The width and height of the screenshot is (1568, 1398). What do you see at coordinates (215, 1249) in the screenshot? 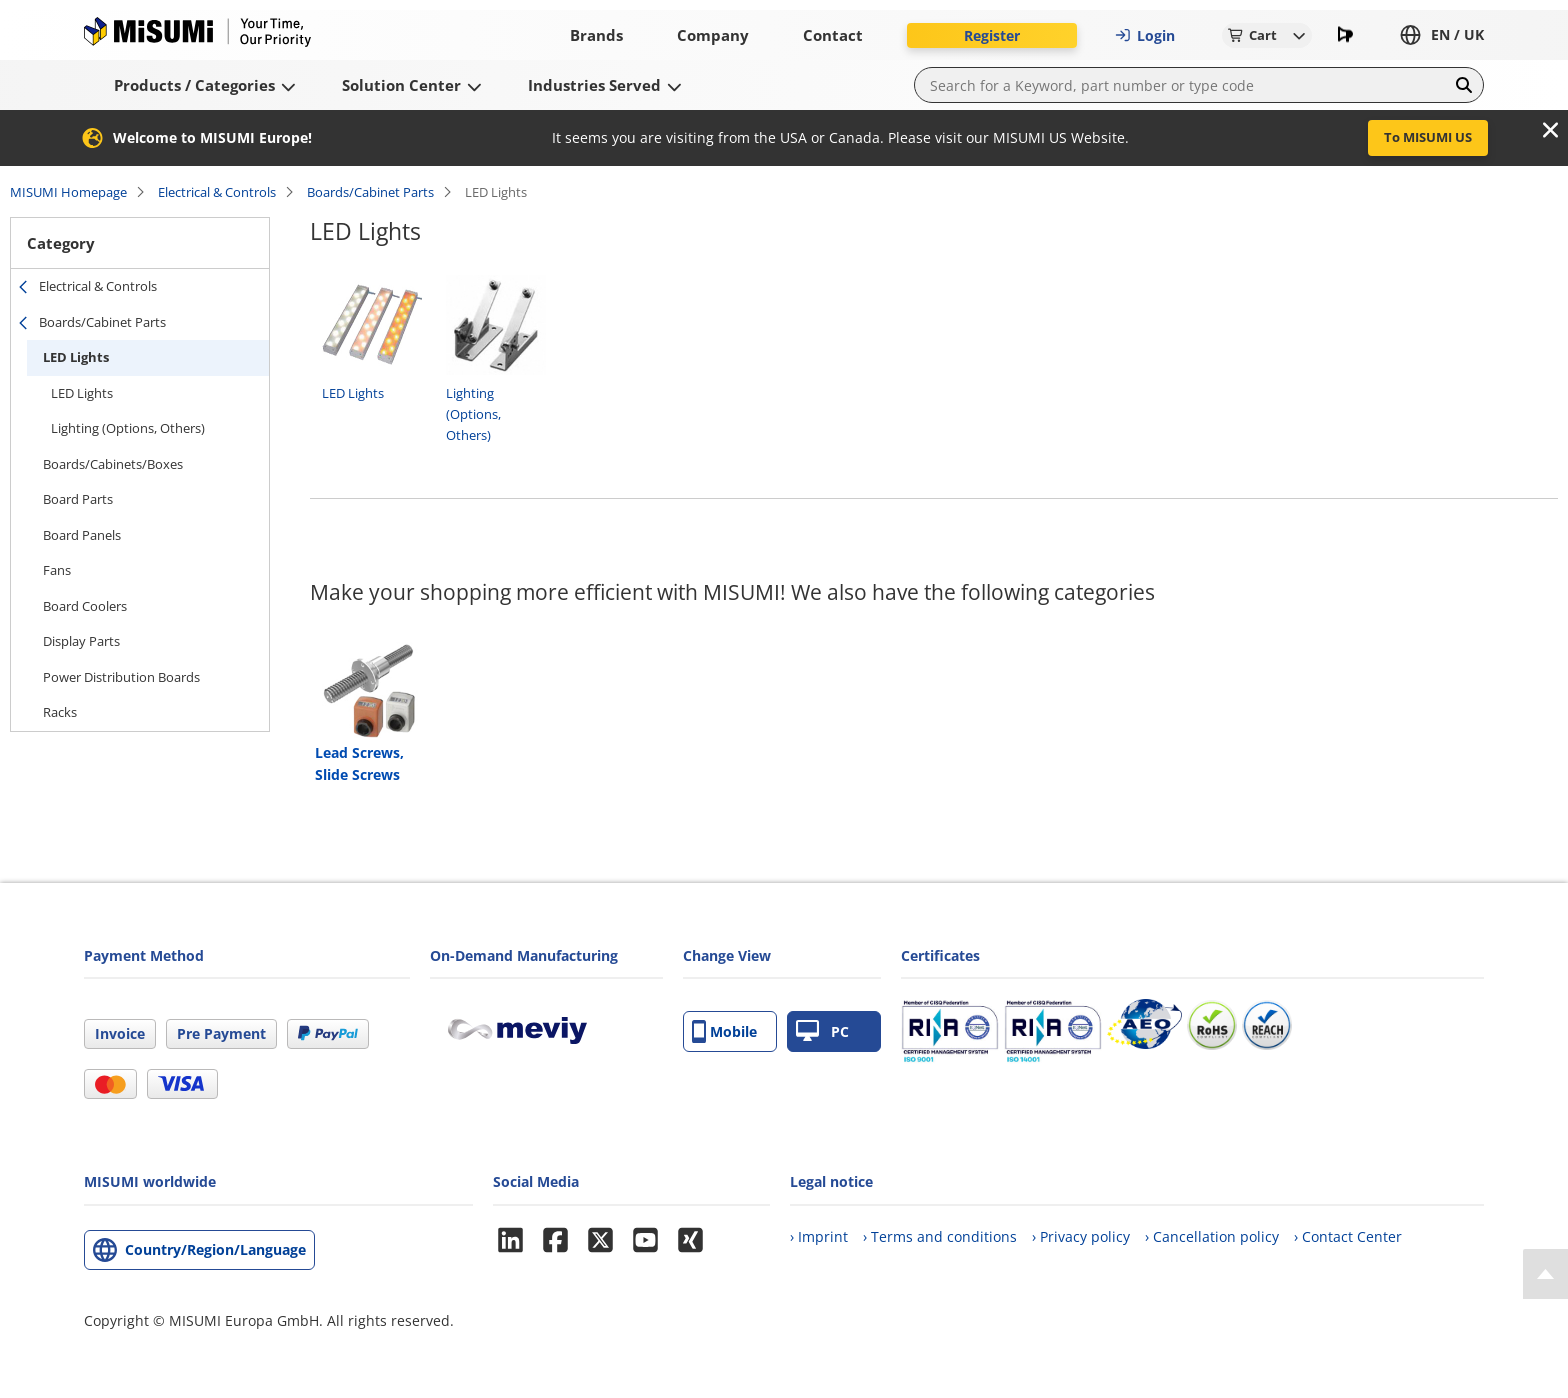
I see `Country/Region/Language` at bounding box center [215, 1249].